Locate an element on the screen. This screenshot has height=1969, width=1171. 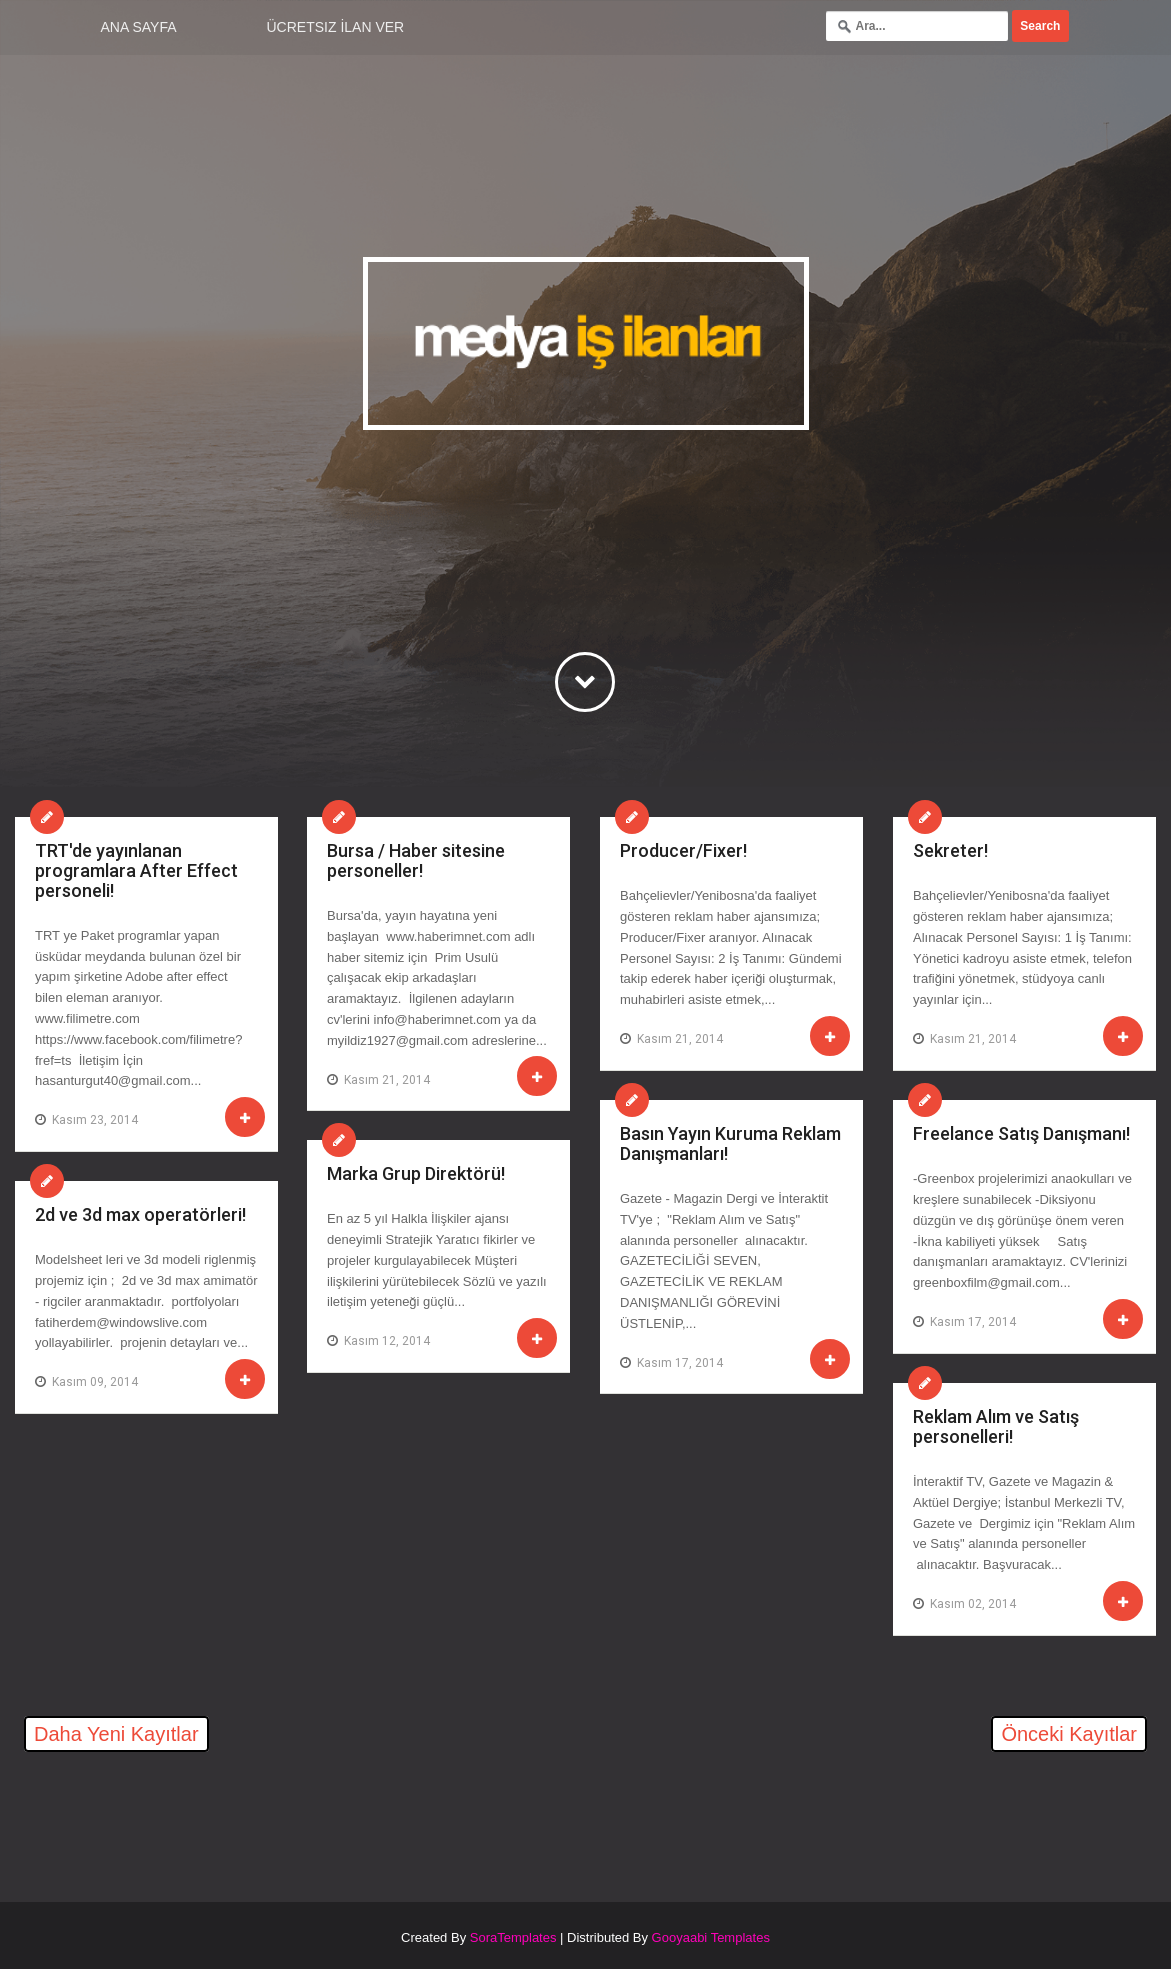
Reklam Alım ve Satış personelleri! is located at coordinates (996, 1426).